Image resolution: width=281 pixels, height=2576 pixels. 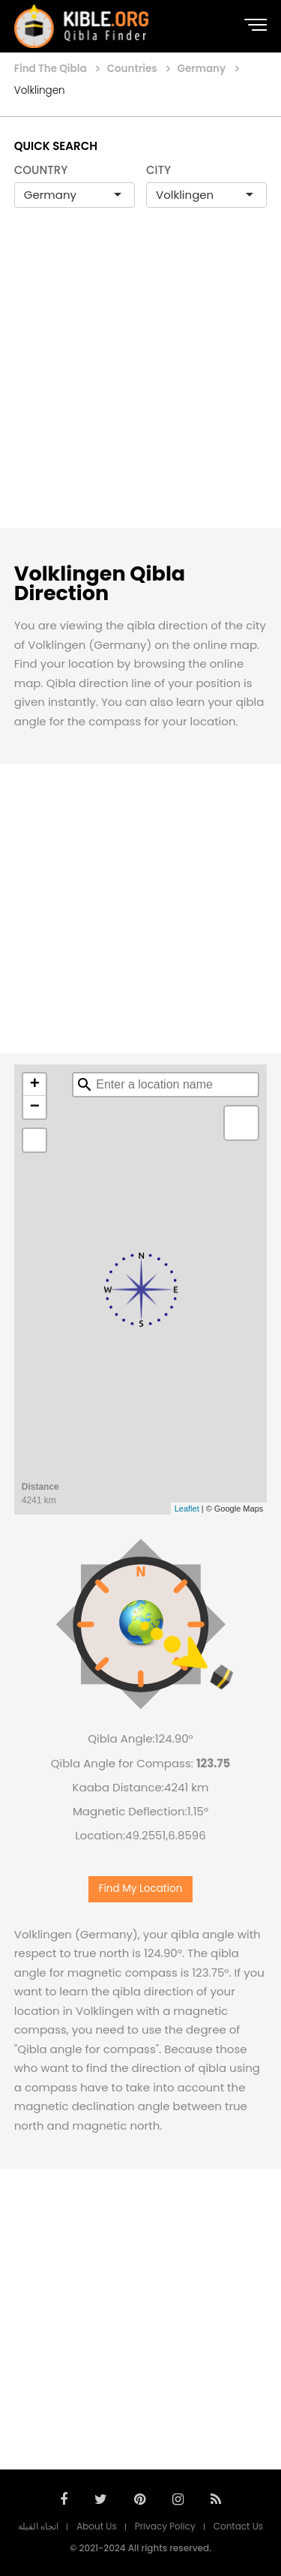 What do you see at coordinates (141, 1888) in the screenshot?
I see `Find My Location` at bounding box center [141, 1888].